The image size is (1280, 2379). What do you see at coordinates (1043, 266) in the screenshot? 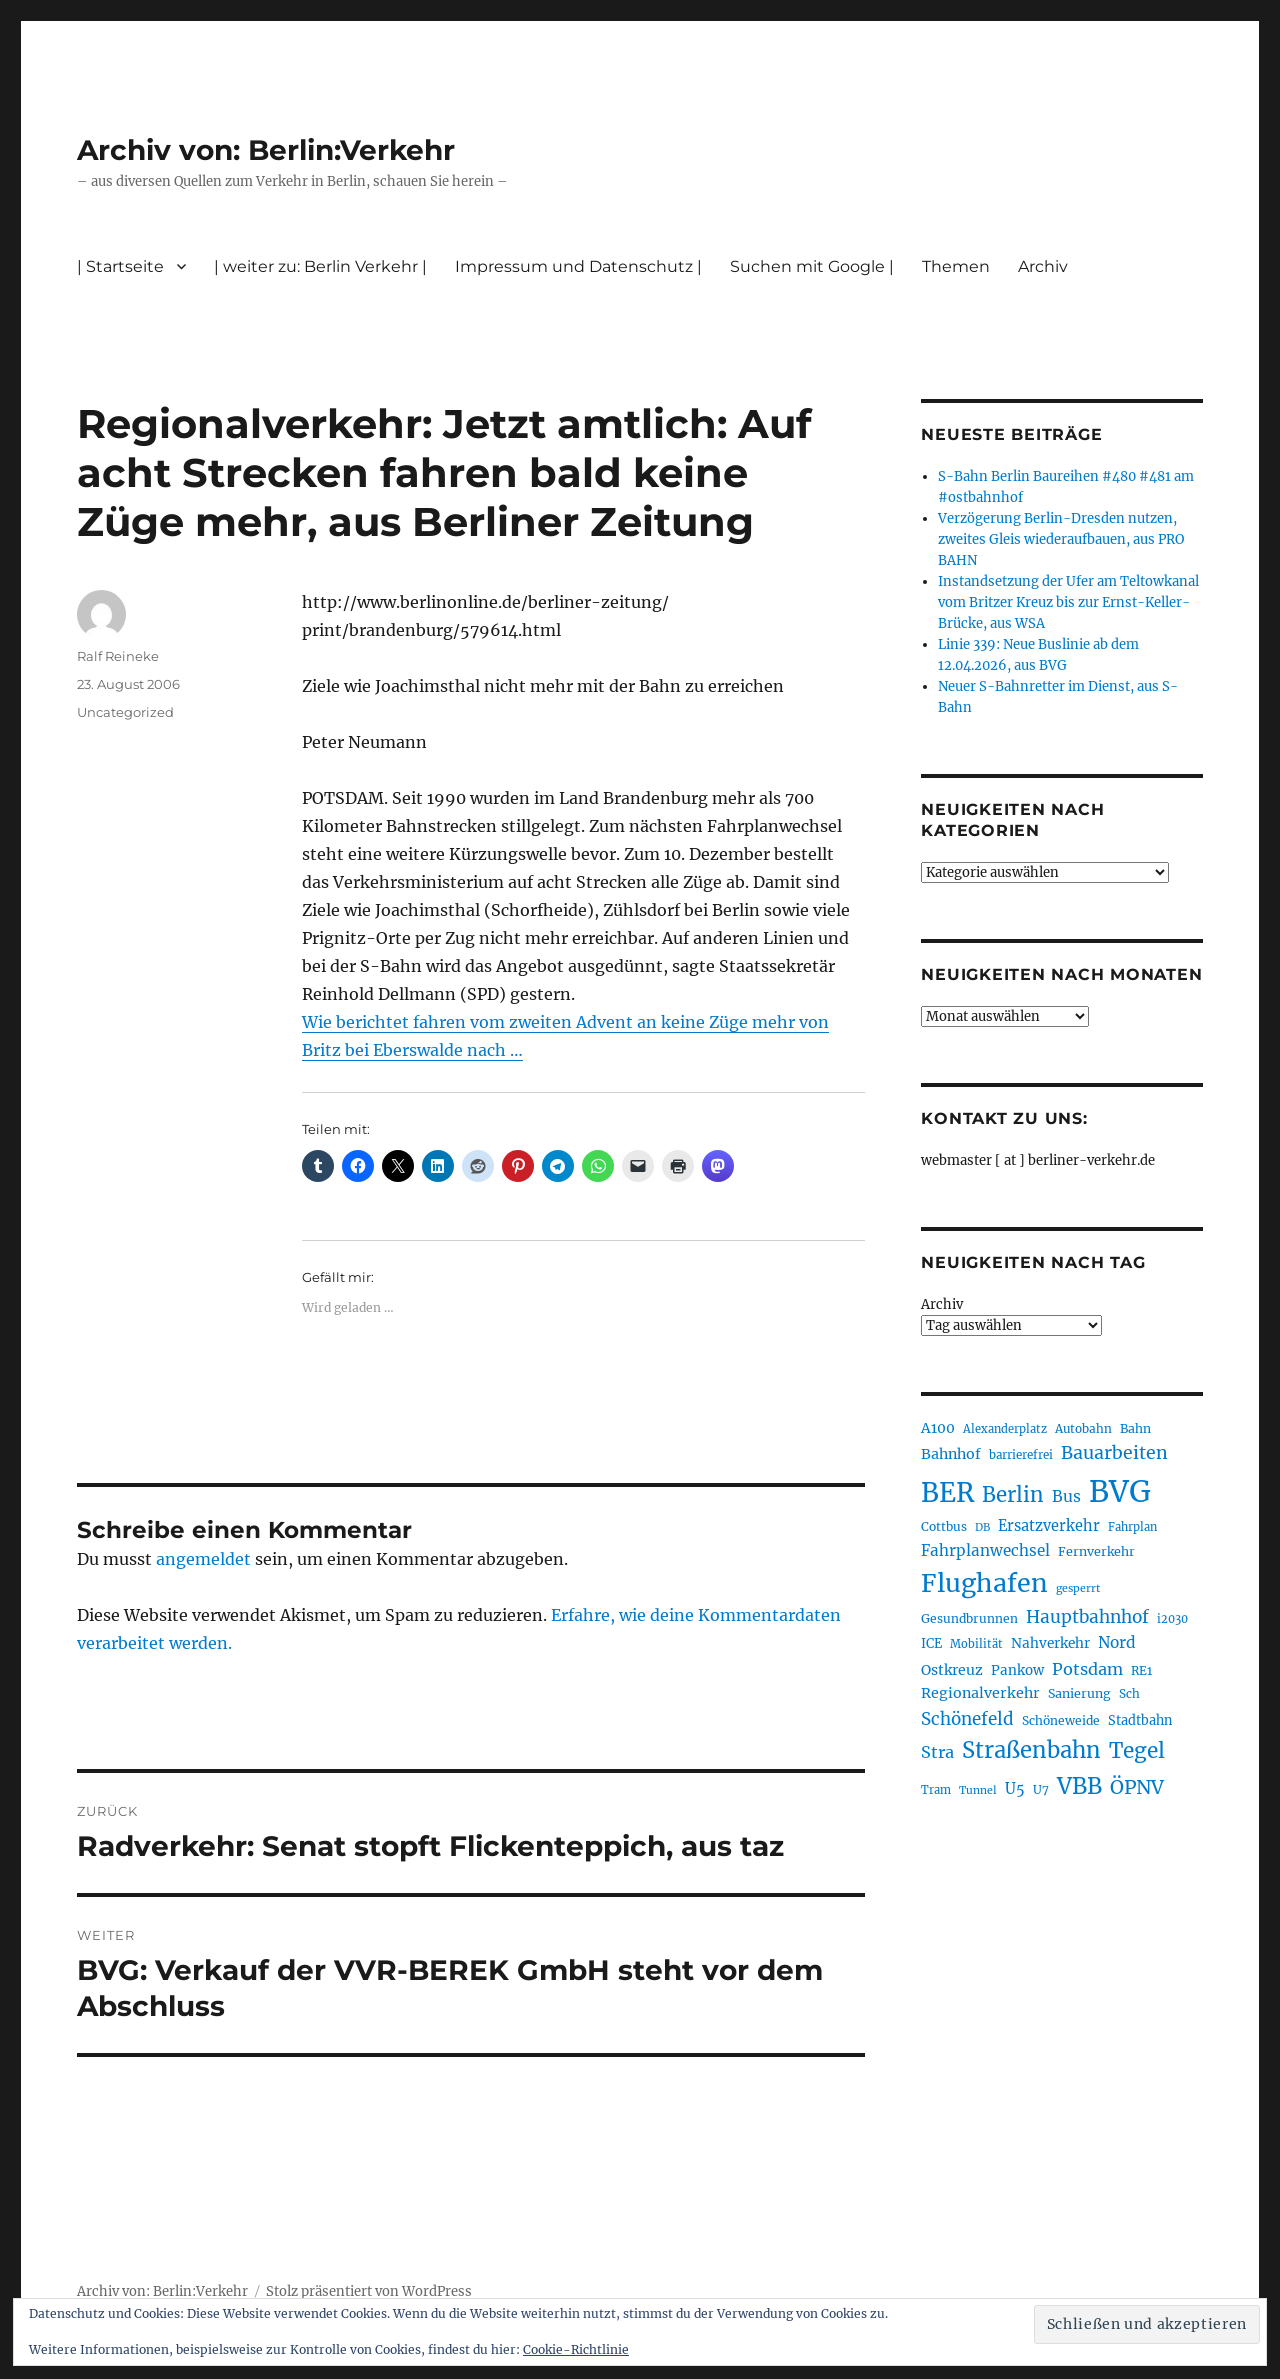
I see `Archiv` at bounding box center [1043, 266].